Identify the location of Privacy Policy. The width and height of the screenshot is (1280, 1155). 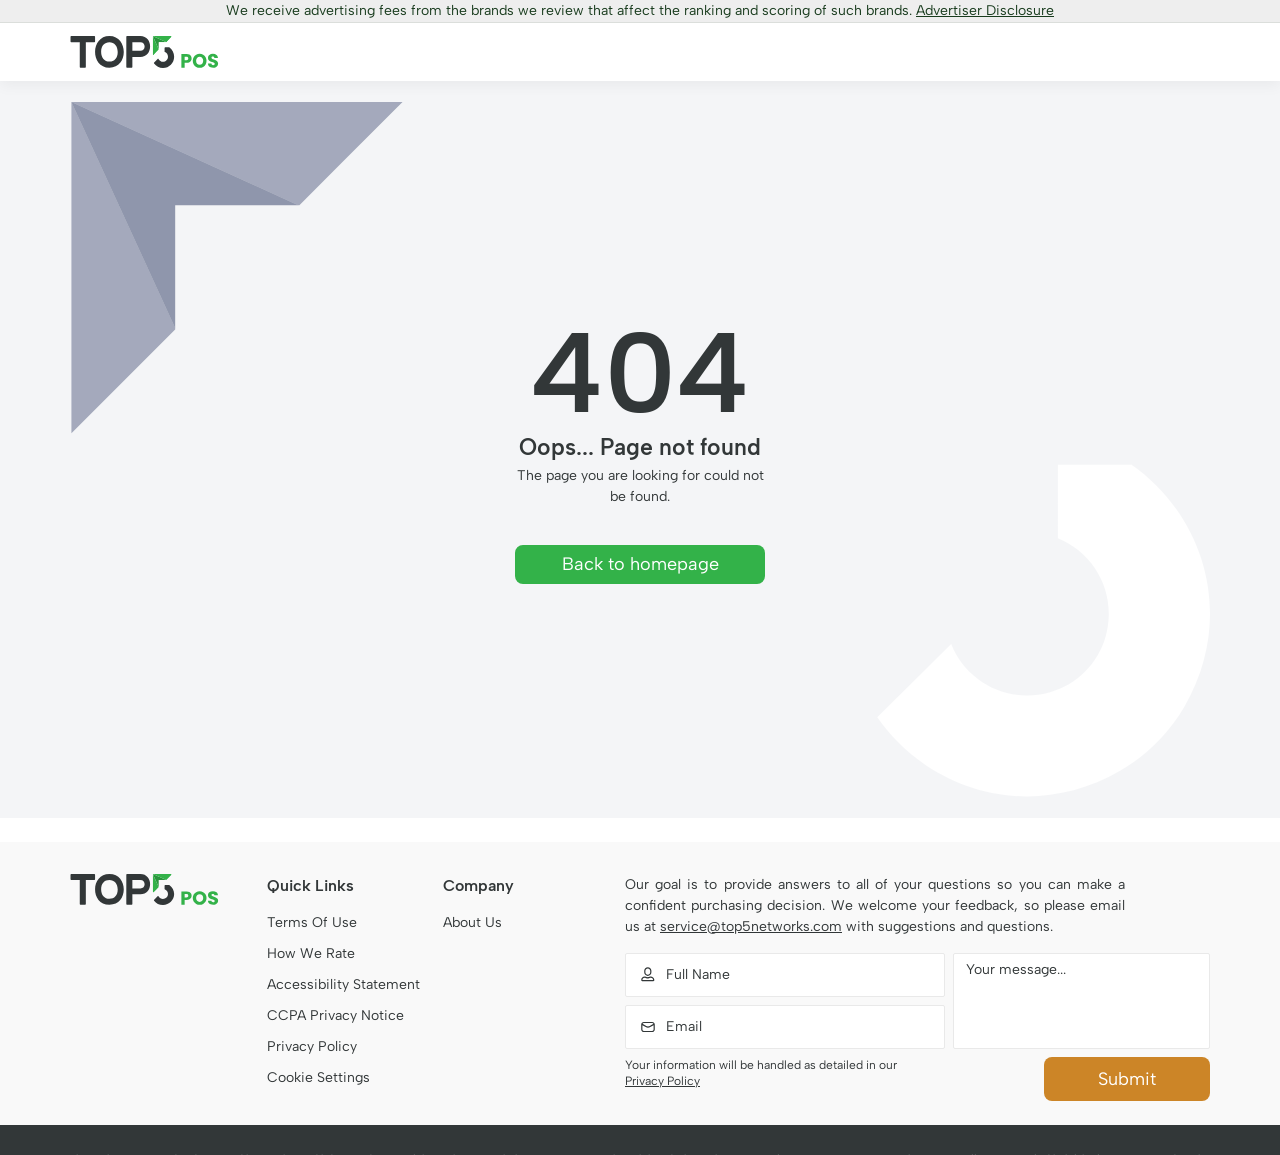
(312, 1046).